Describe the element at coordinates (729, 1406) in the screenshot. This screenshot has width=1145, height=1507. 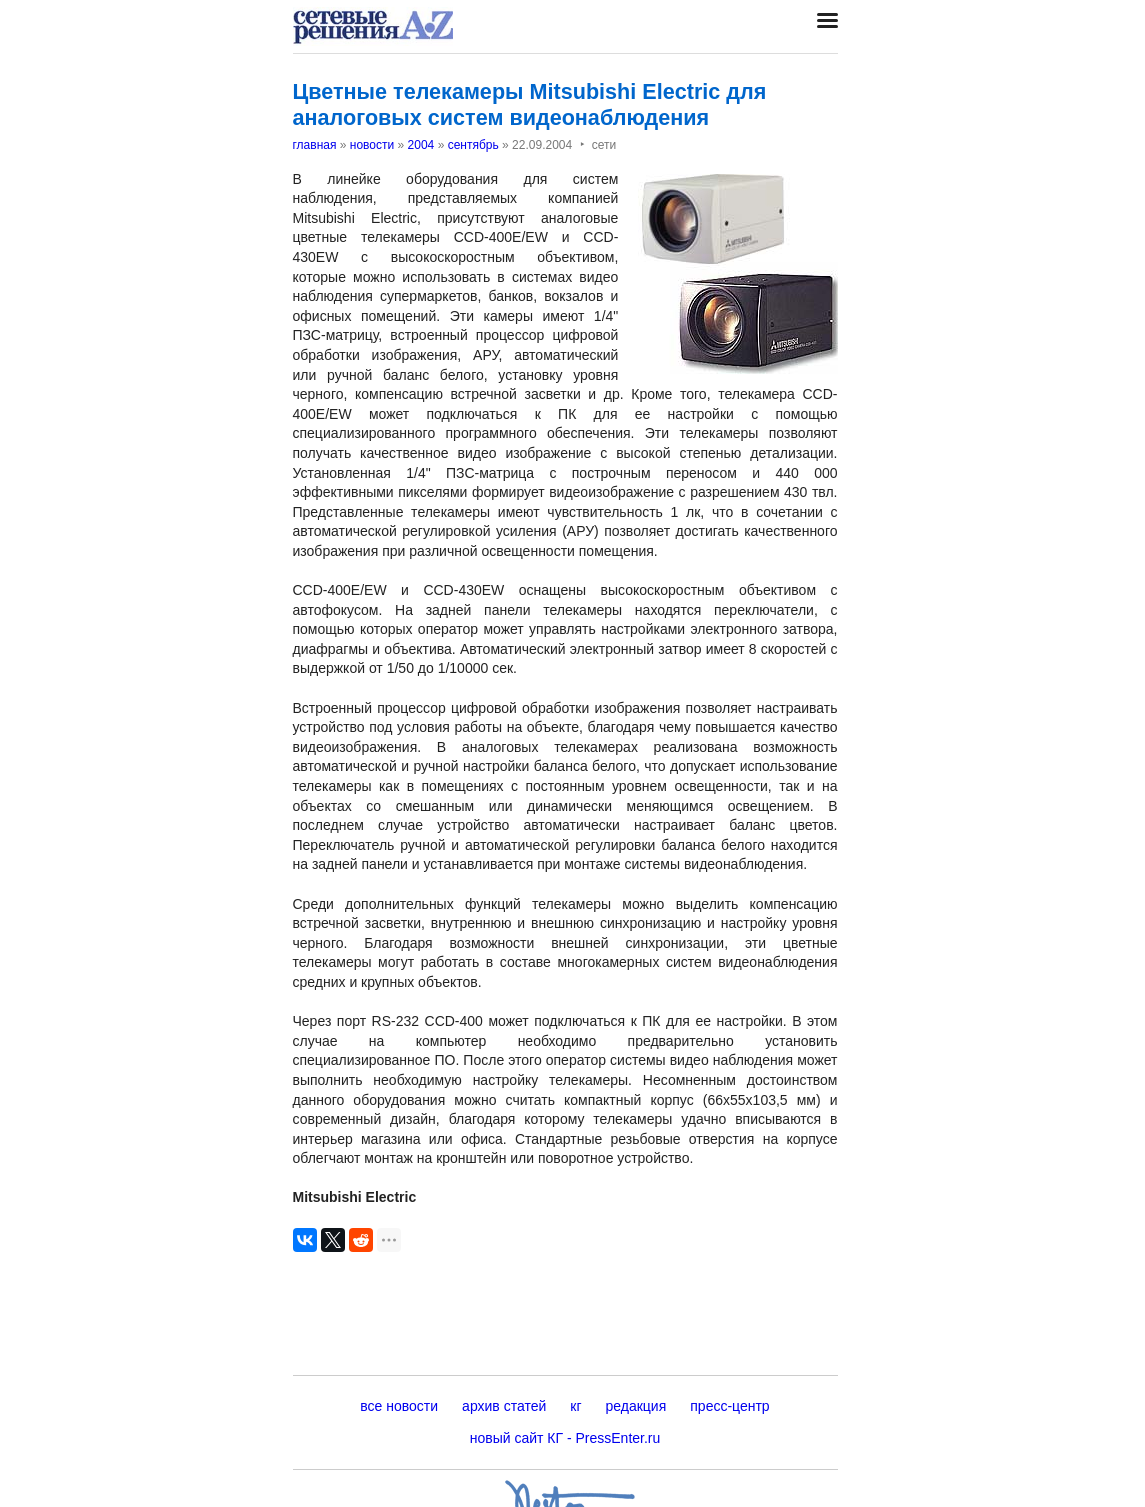
I see `пресс-центр` at that location.